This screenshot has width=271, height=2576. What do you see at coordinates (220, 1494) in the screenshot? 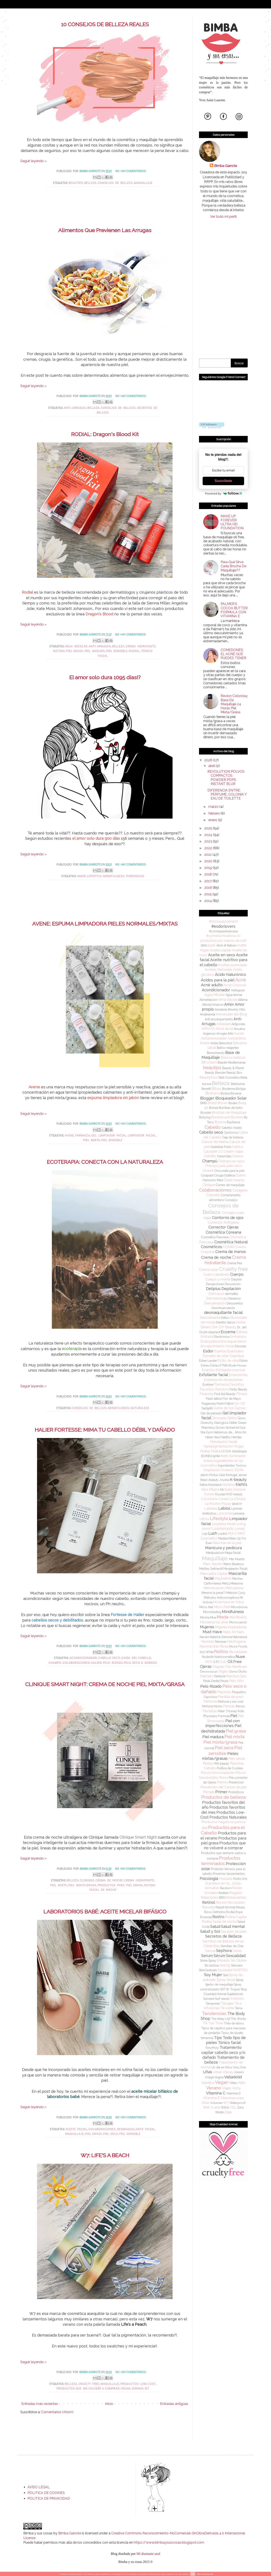
I see `Kryolan` at bounding box center [220, 1494].